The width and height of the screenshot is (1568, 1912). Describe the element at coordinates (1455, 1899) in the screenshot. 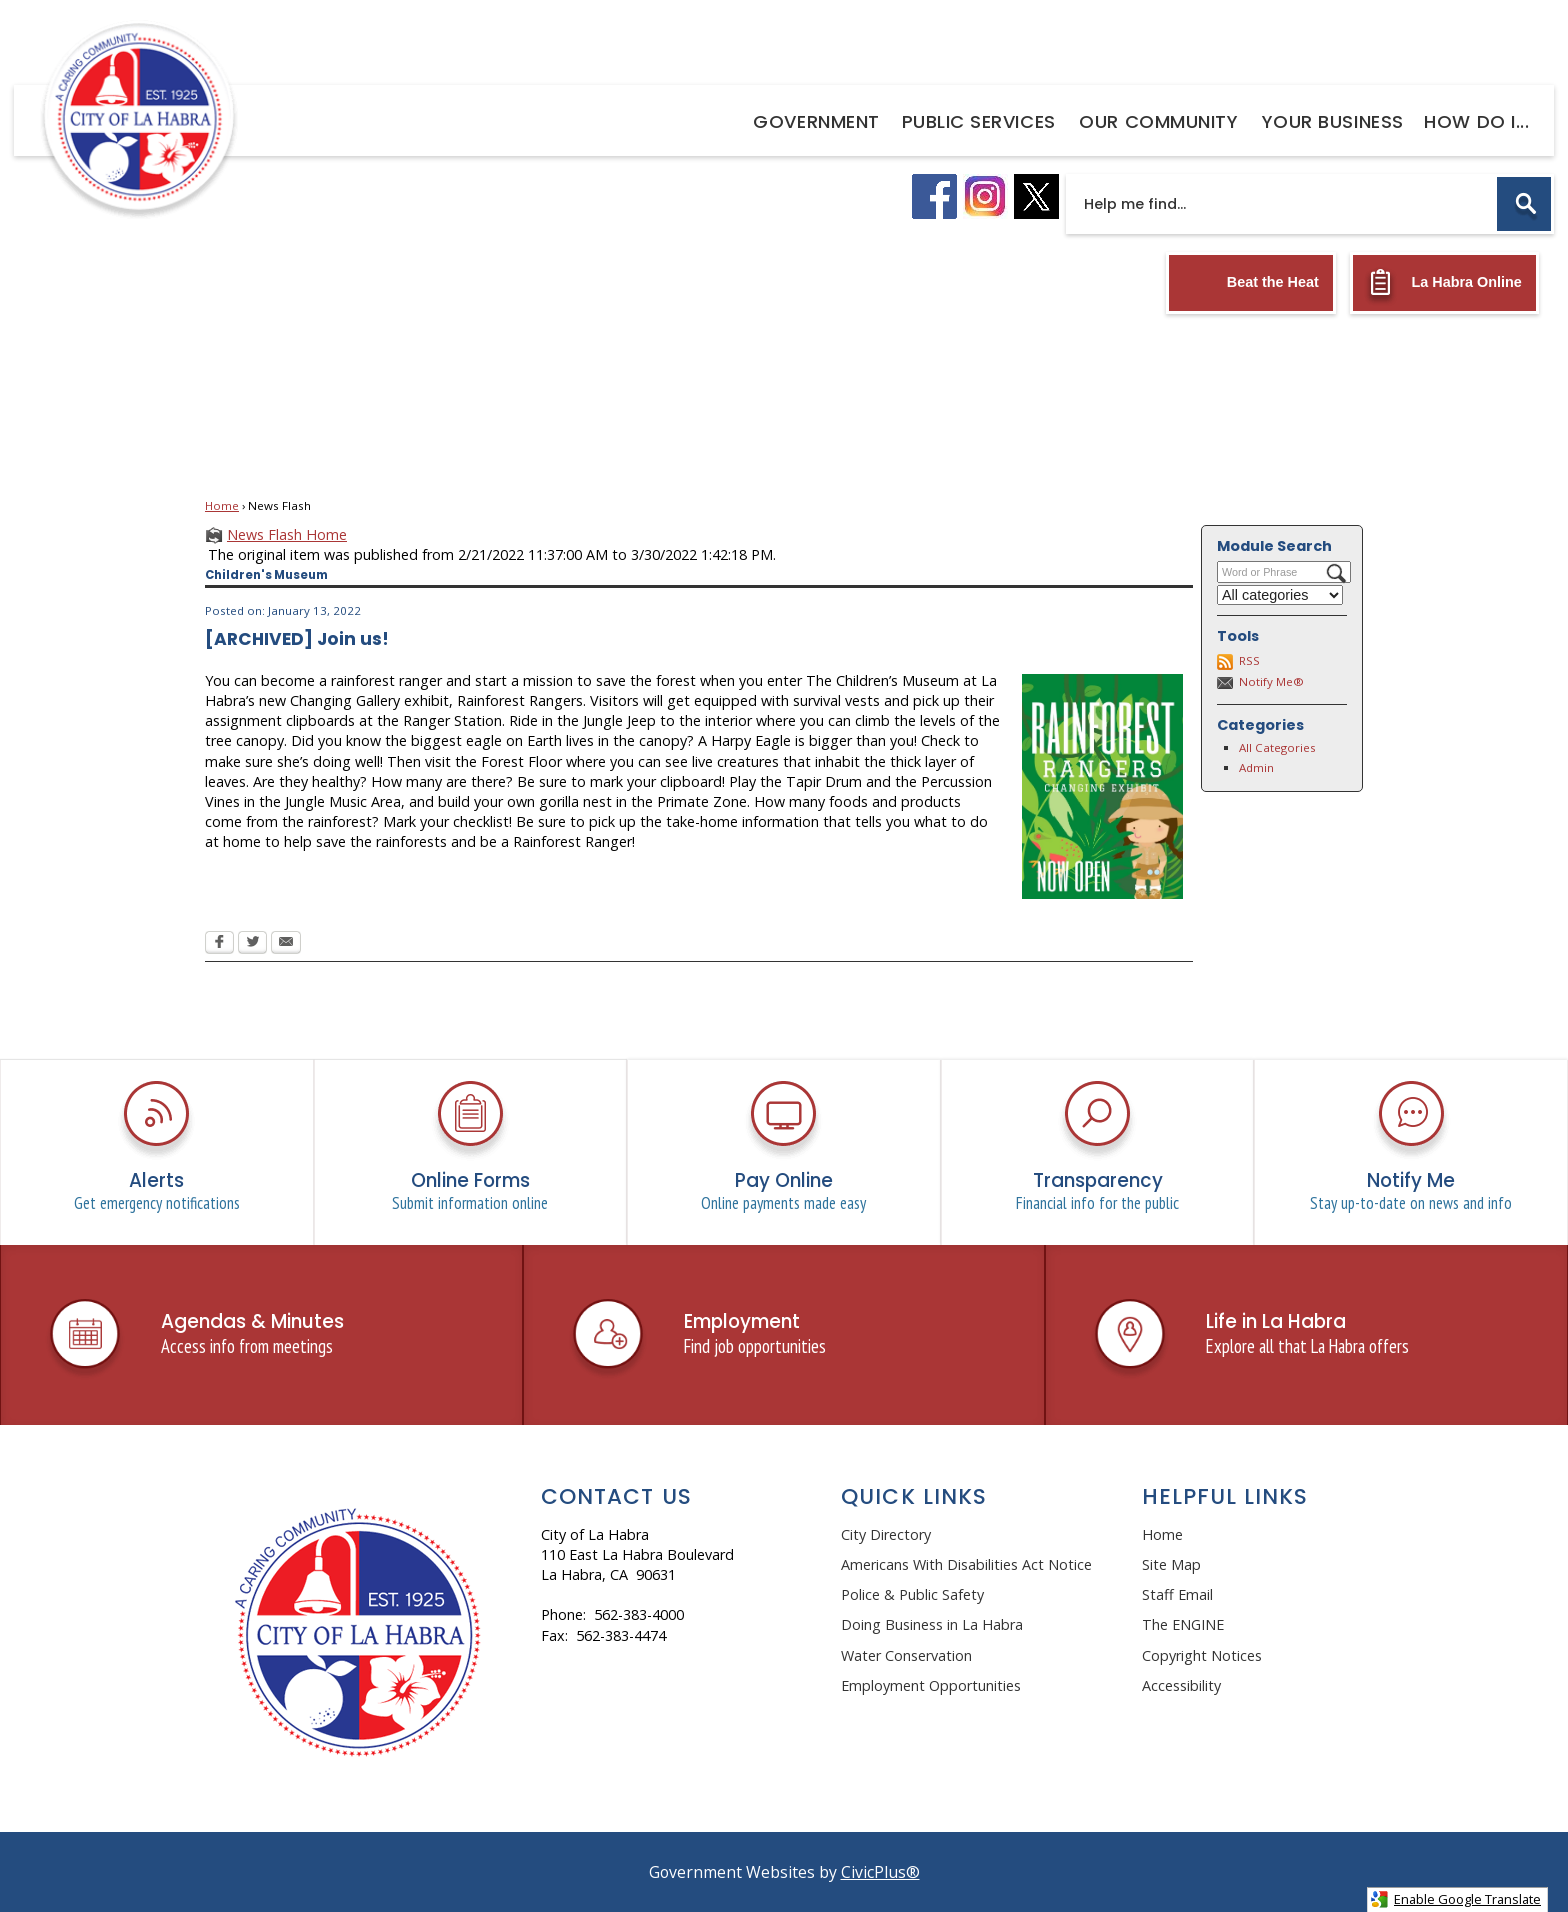

I see `Enable Google Translate` at that location.